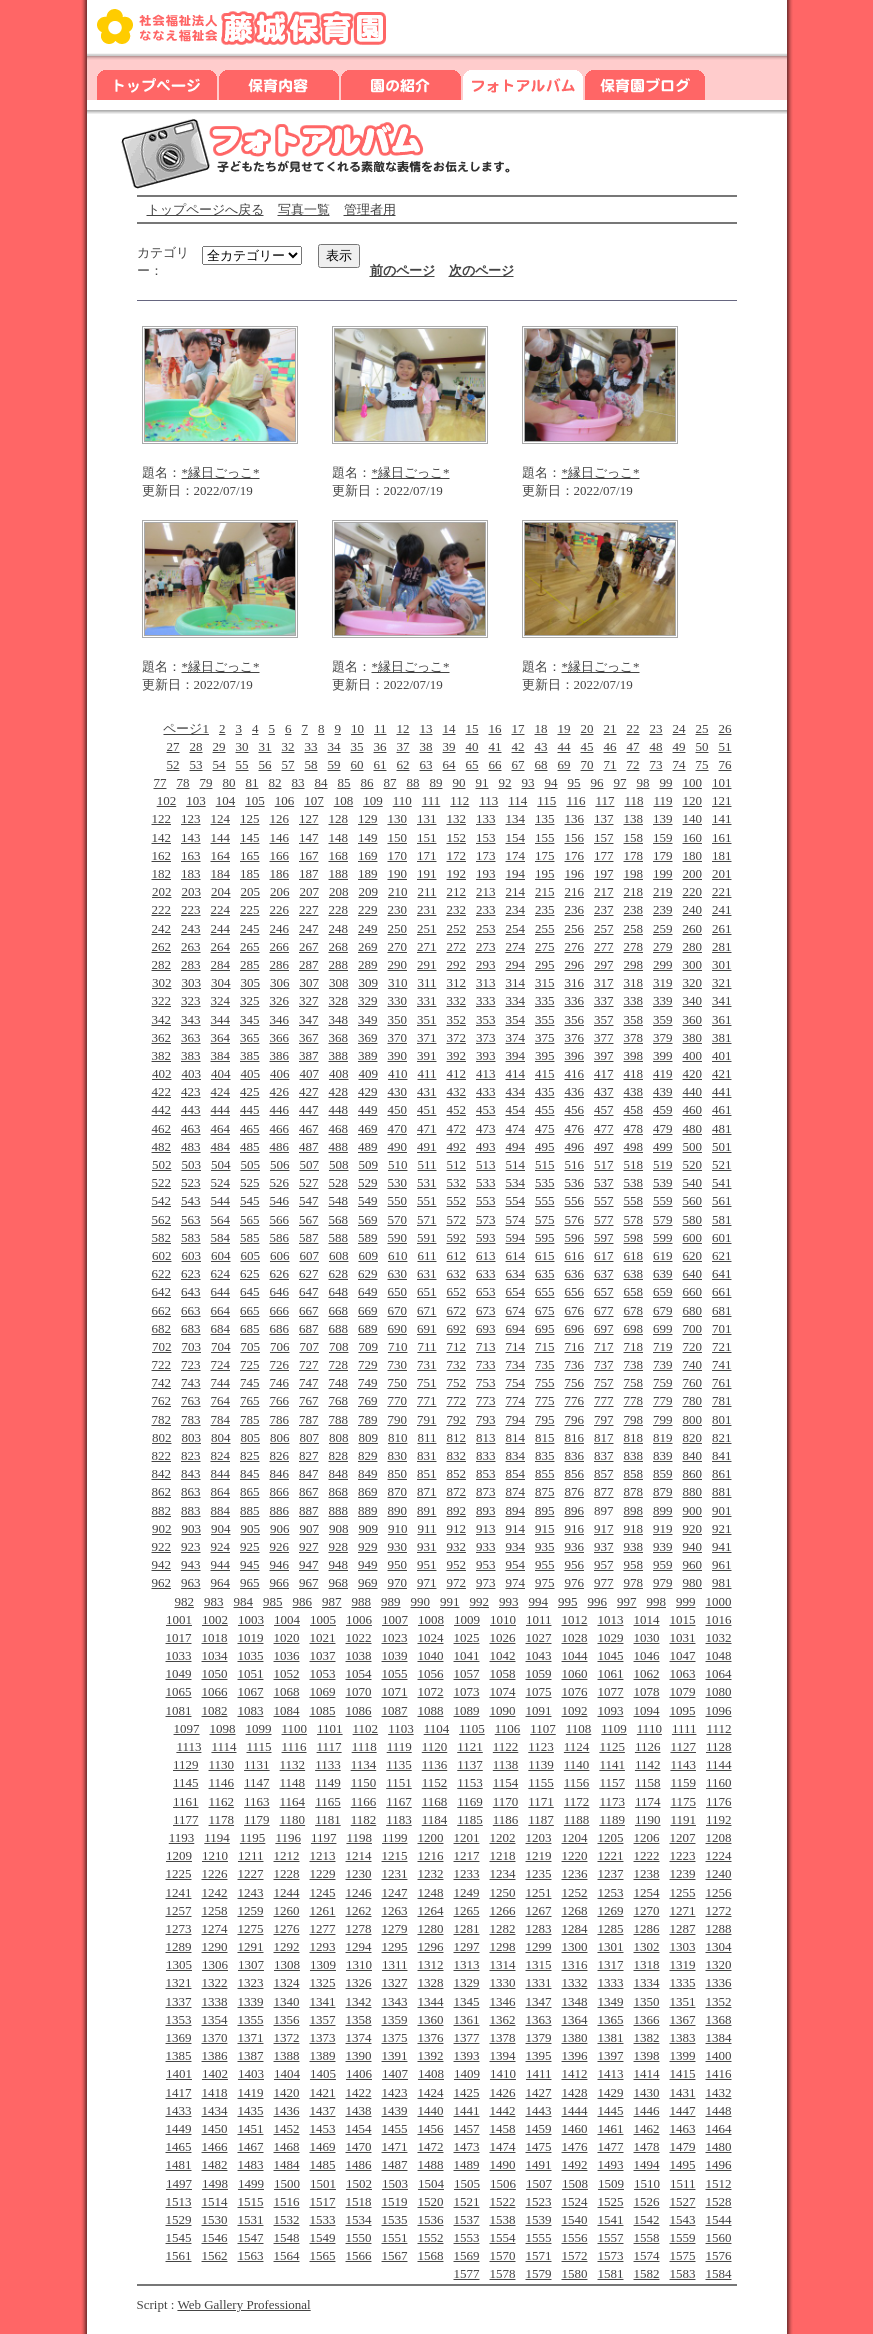  What do you see at coordinates (251, 2219) in the screenshot?
I see `1531` at bounding box center [251, 2219].